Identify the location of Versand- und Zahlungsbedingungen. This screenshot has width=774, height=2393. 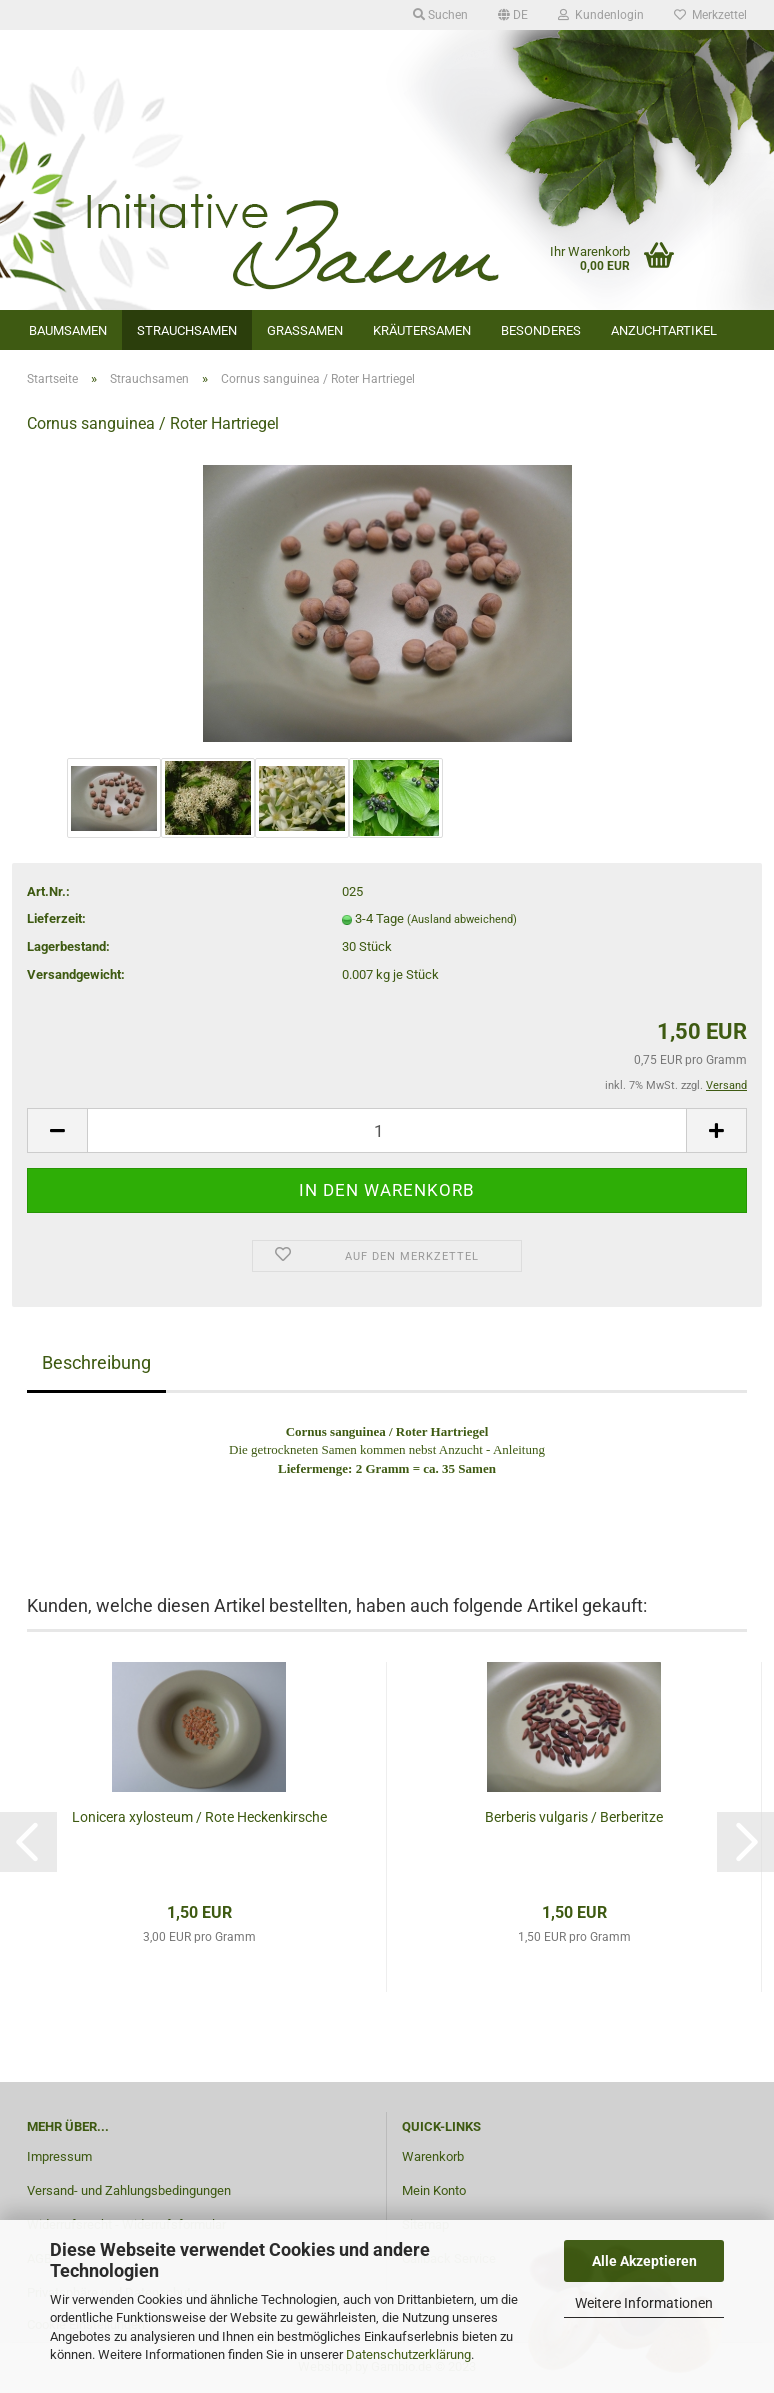
(129, 2190).